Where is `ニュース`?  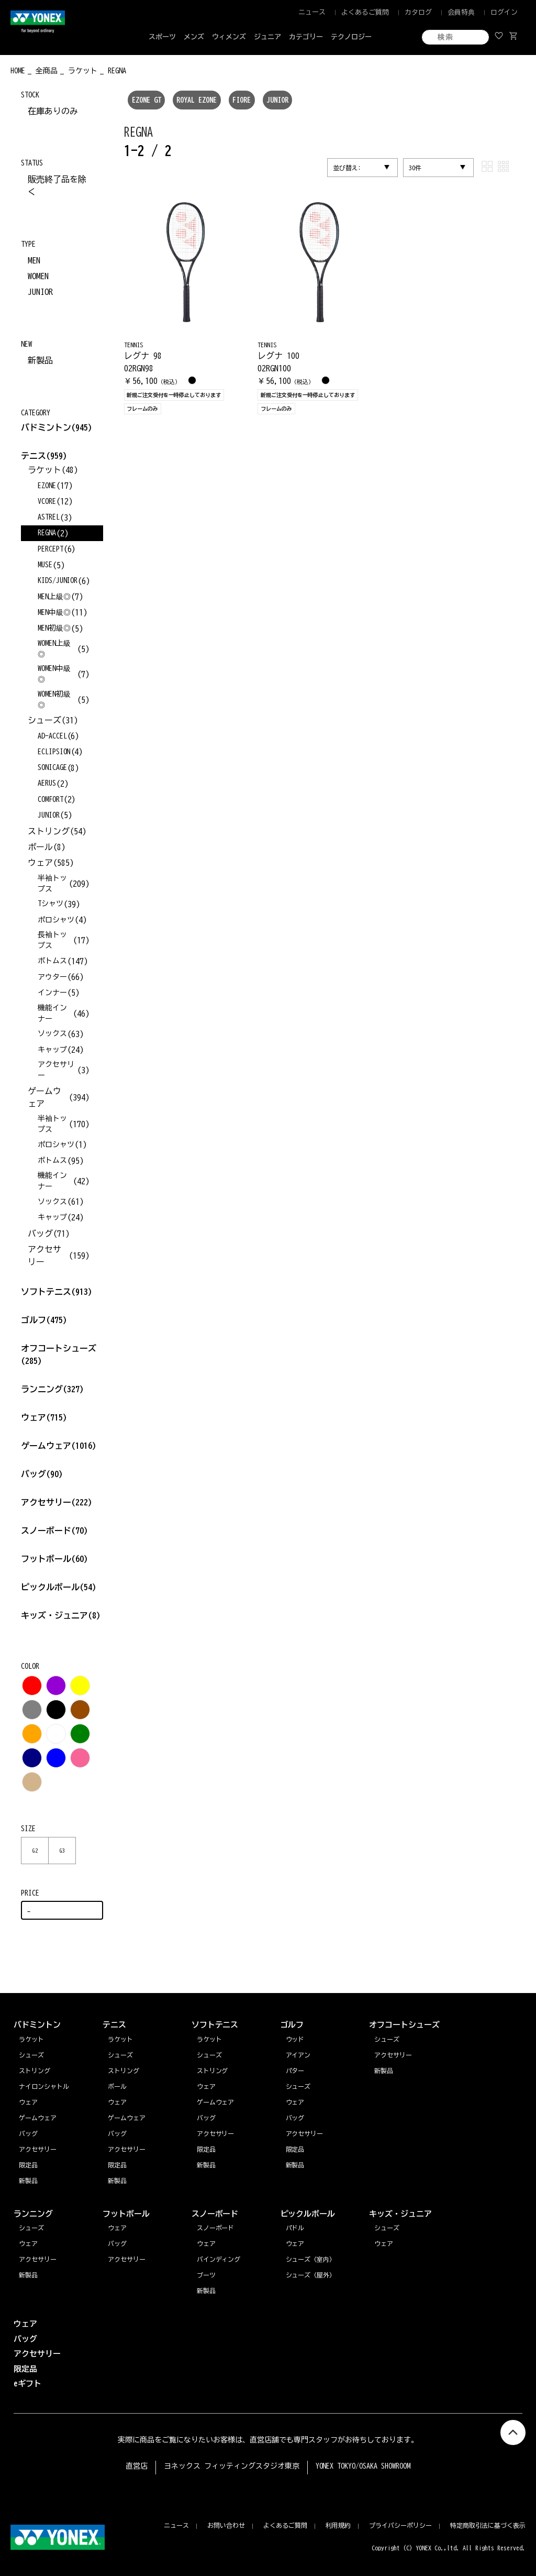 ニュース is located at coordinates (312, 12).